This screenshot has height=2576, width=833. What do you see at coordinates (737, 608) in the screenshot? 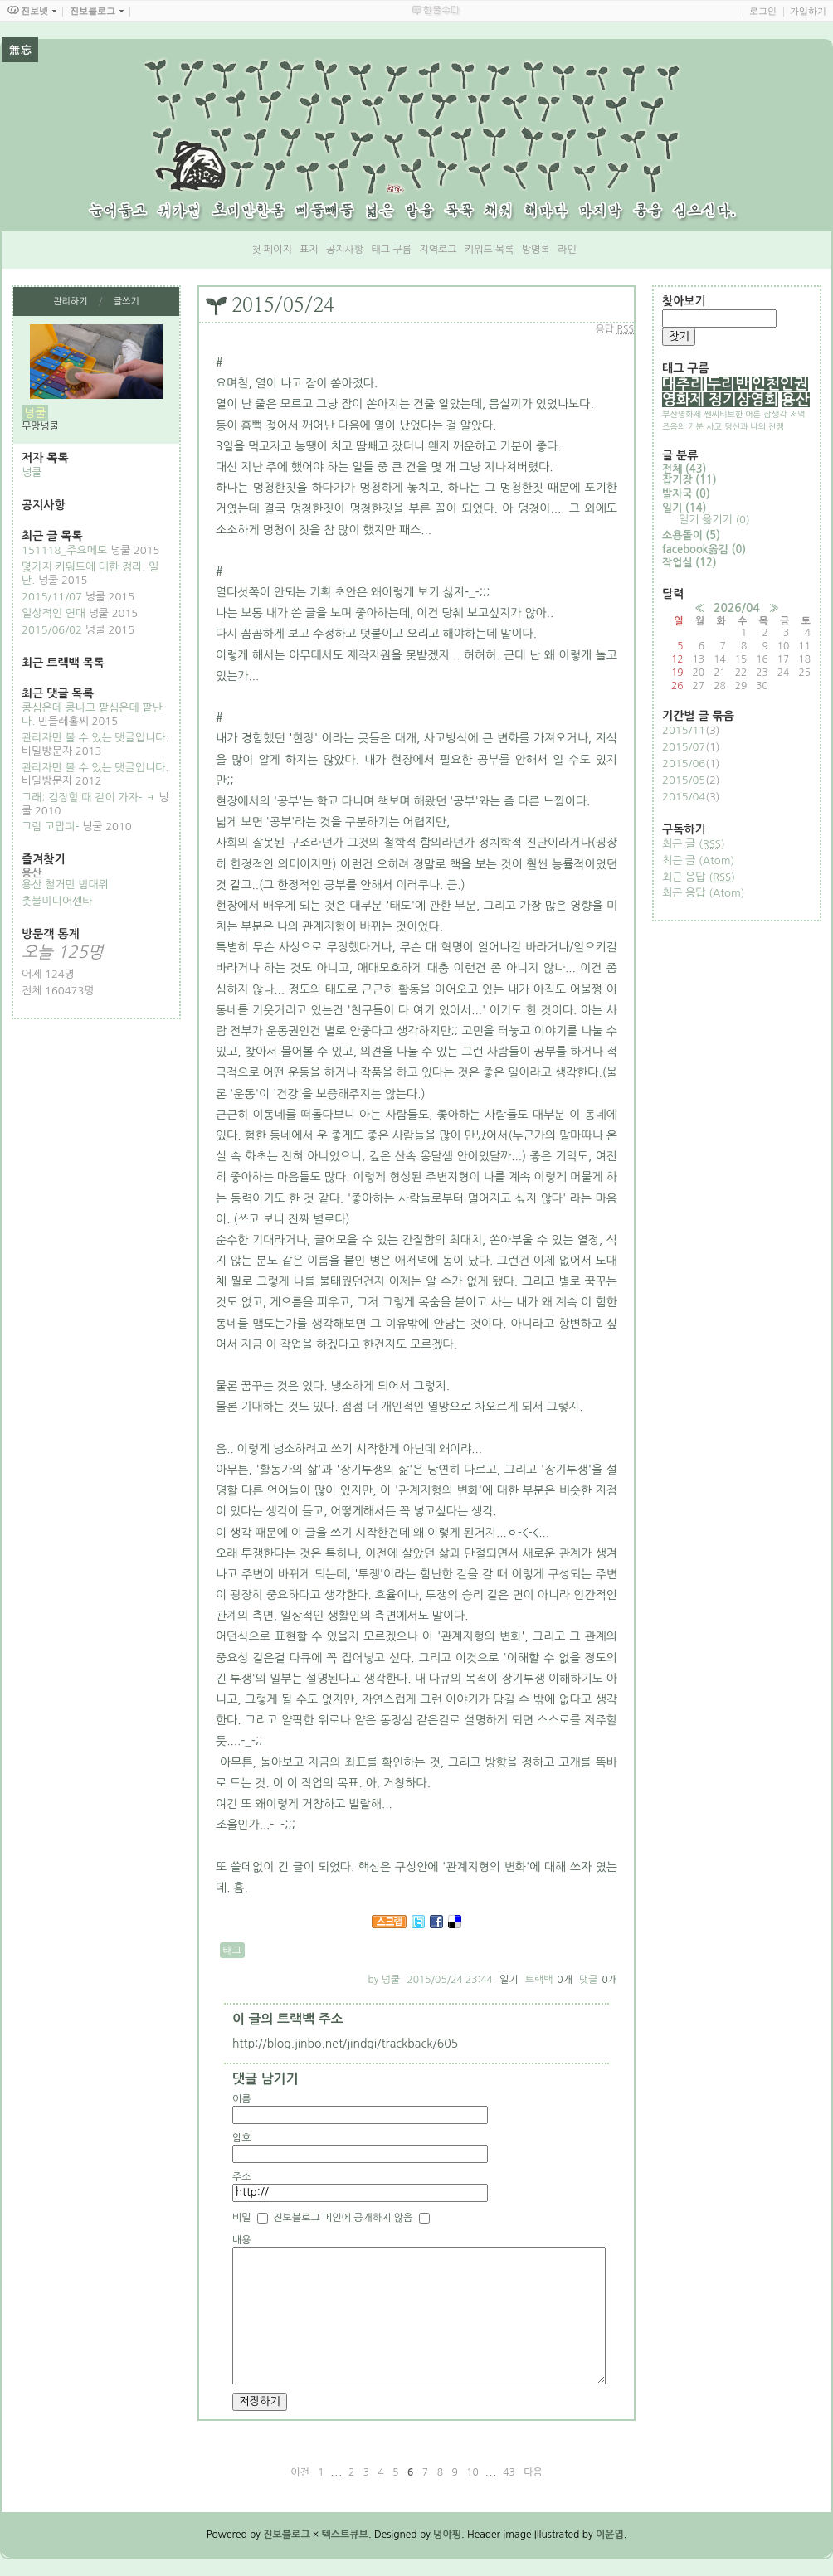
I see `2026/04` at bounding box center [737, 608].